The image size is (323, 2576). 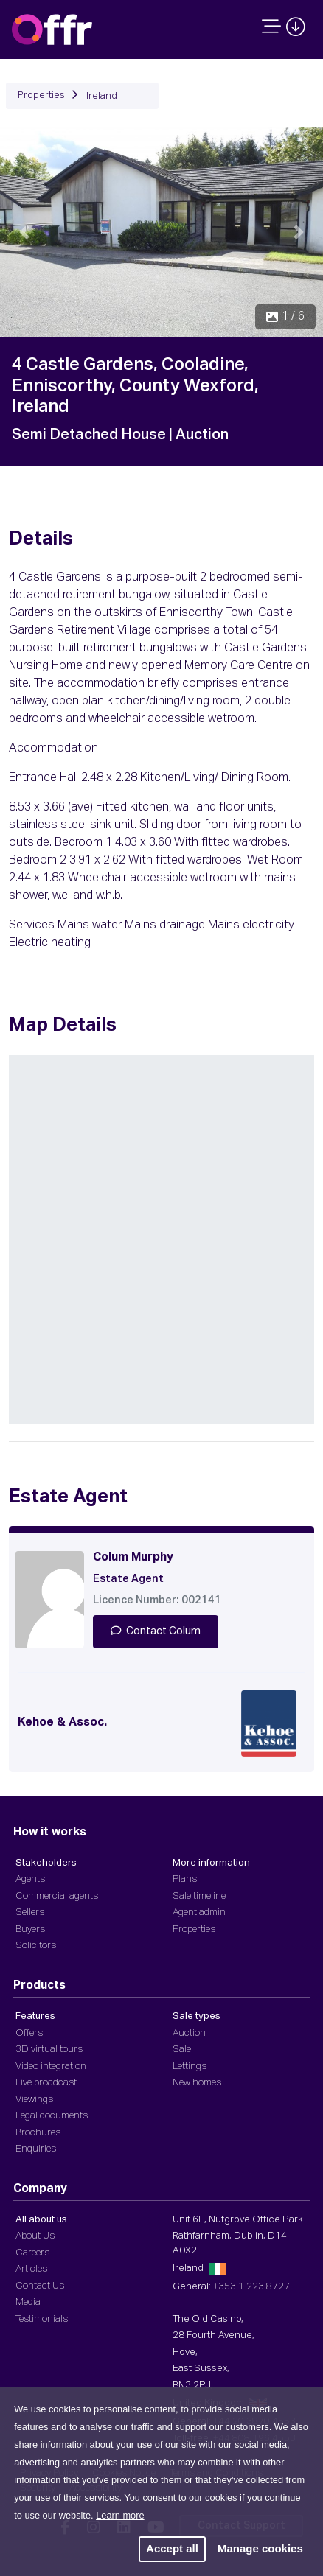 What do you see at coordinates (51, 2116) in the screenshot?
I see `Legal documents` at bounding box center [51, 2116].